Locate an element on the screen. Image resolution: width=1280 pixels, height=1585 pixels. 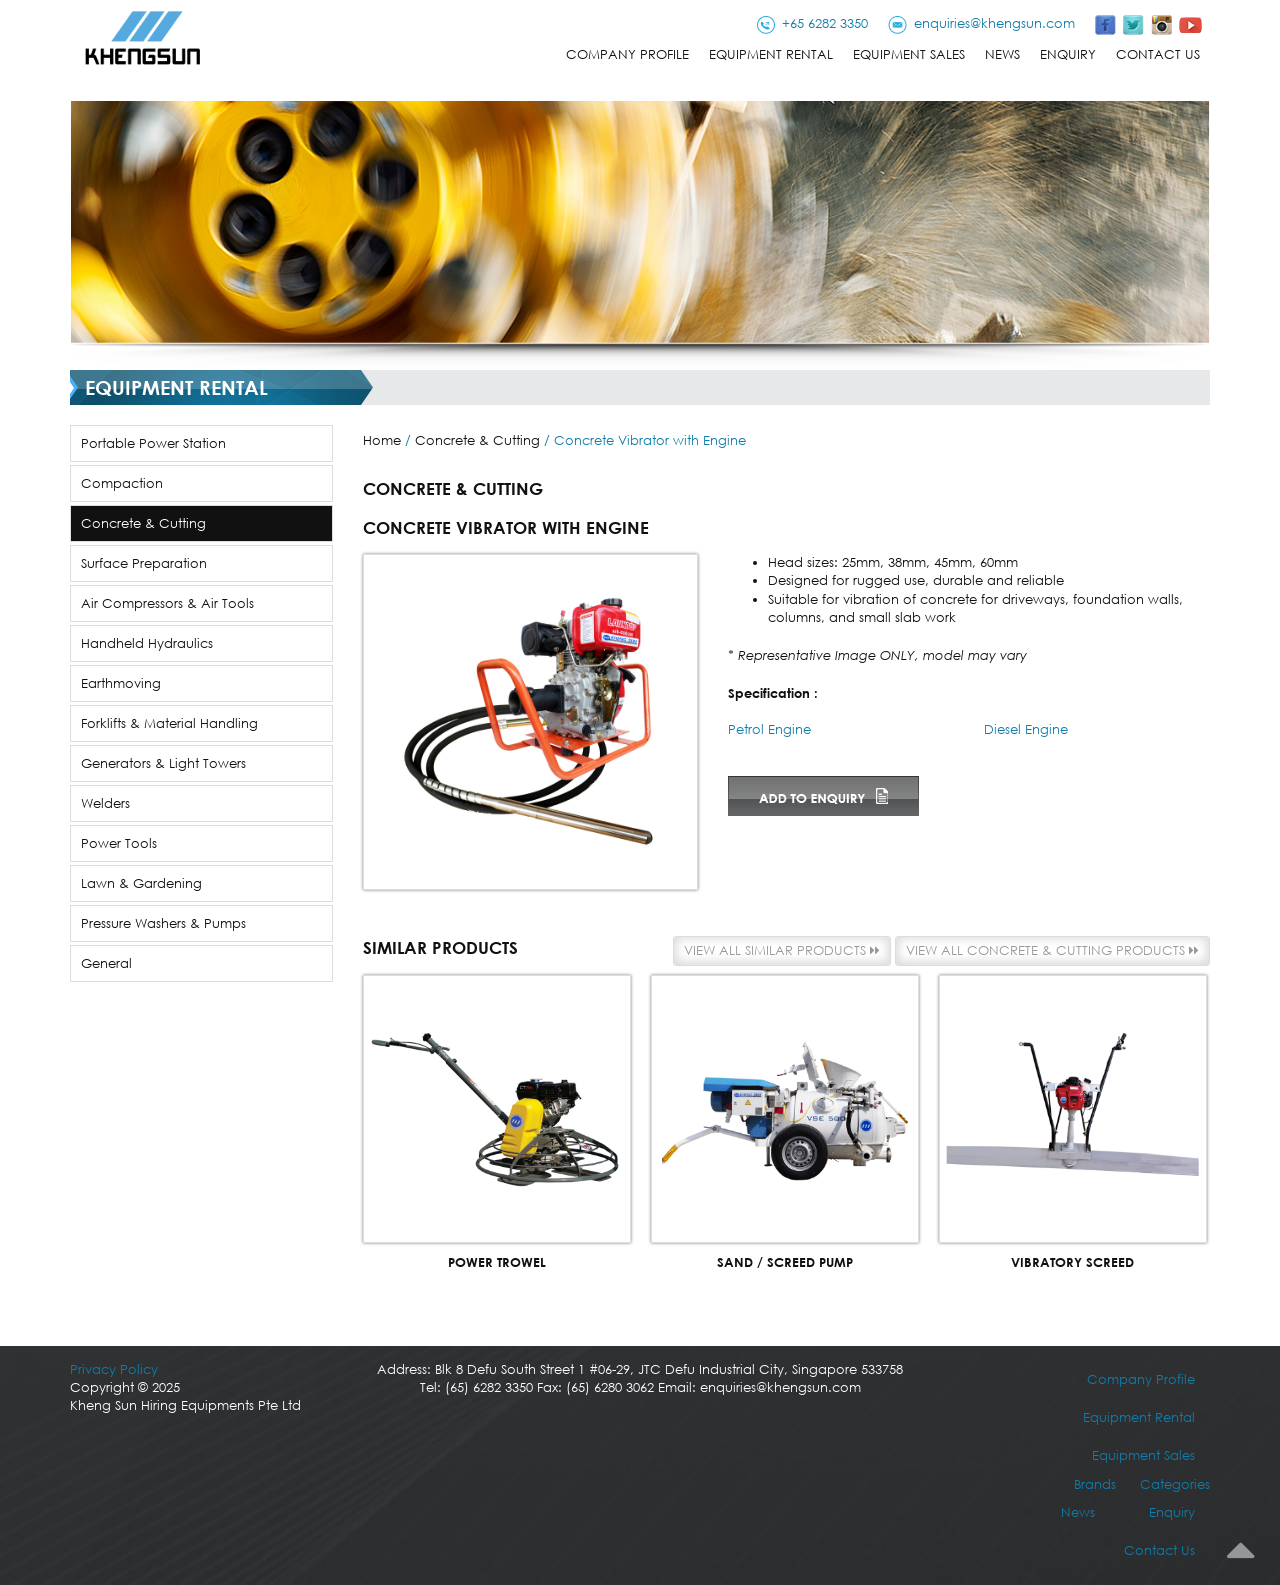
Equipment Sales is located at coordinates (909, 54).